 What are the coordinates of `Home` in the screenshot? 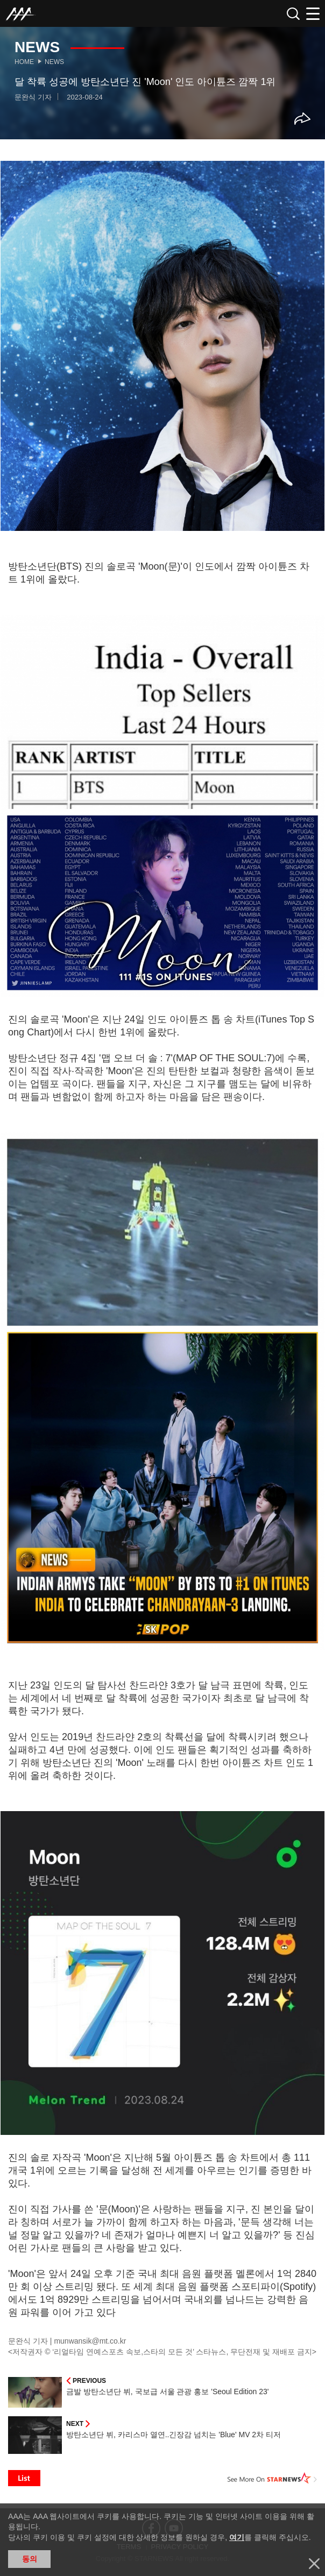 It's located at (24, 62).